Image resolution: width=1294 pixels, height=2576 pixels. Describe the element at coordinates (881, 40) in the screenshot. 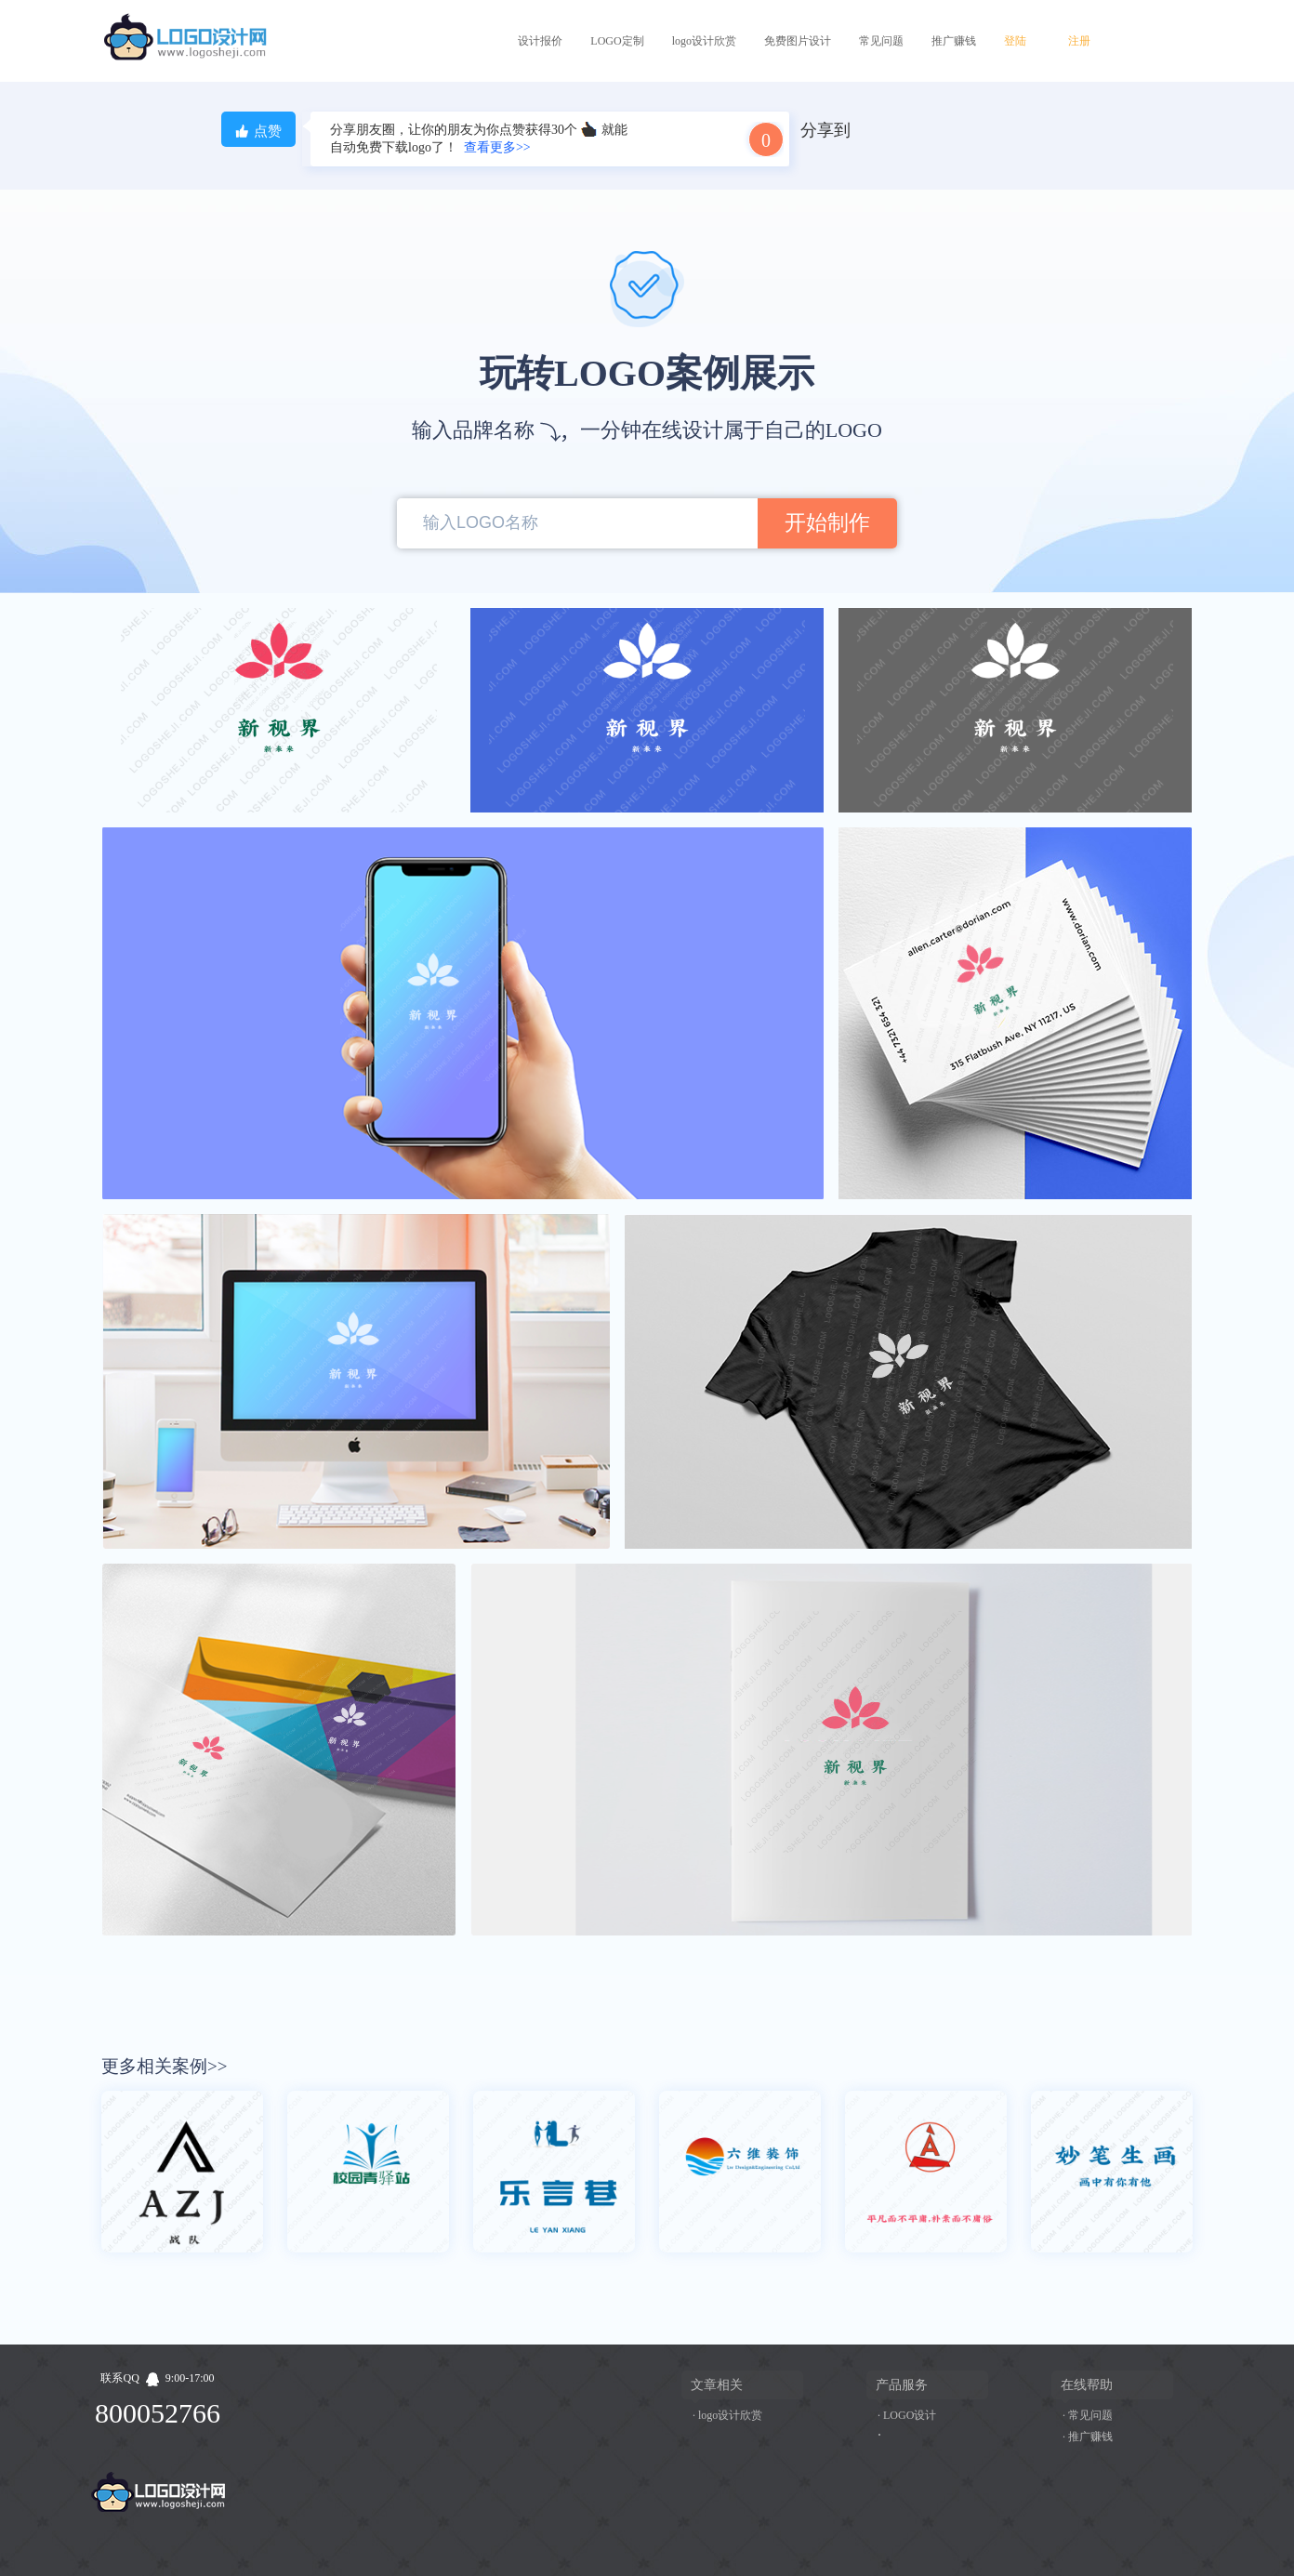

I see `常见问题` at that location.